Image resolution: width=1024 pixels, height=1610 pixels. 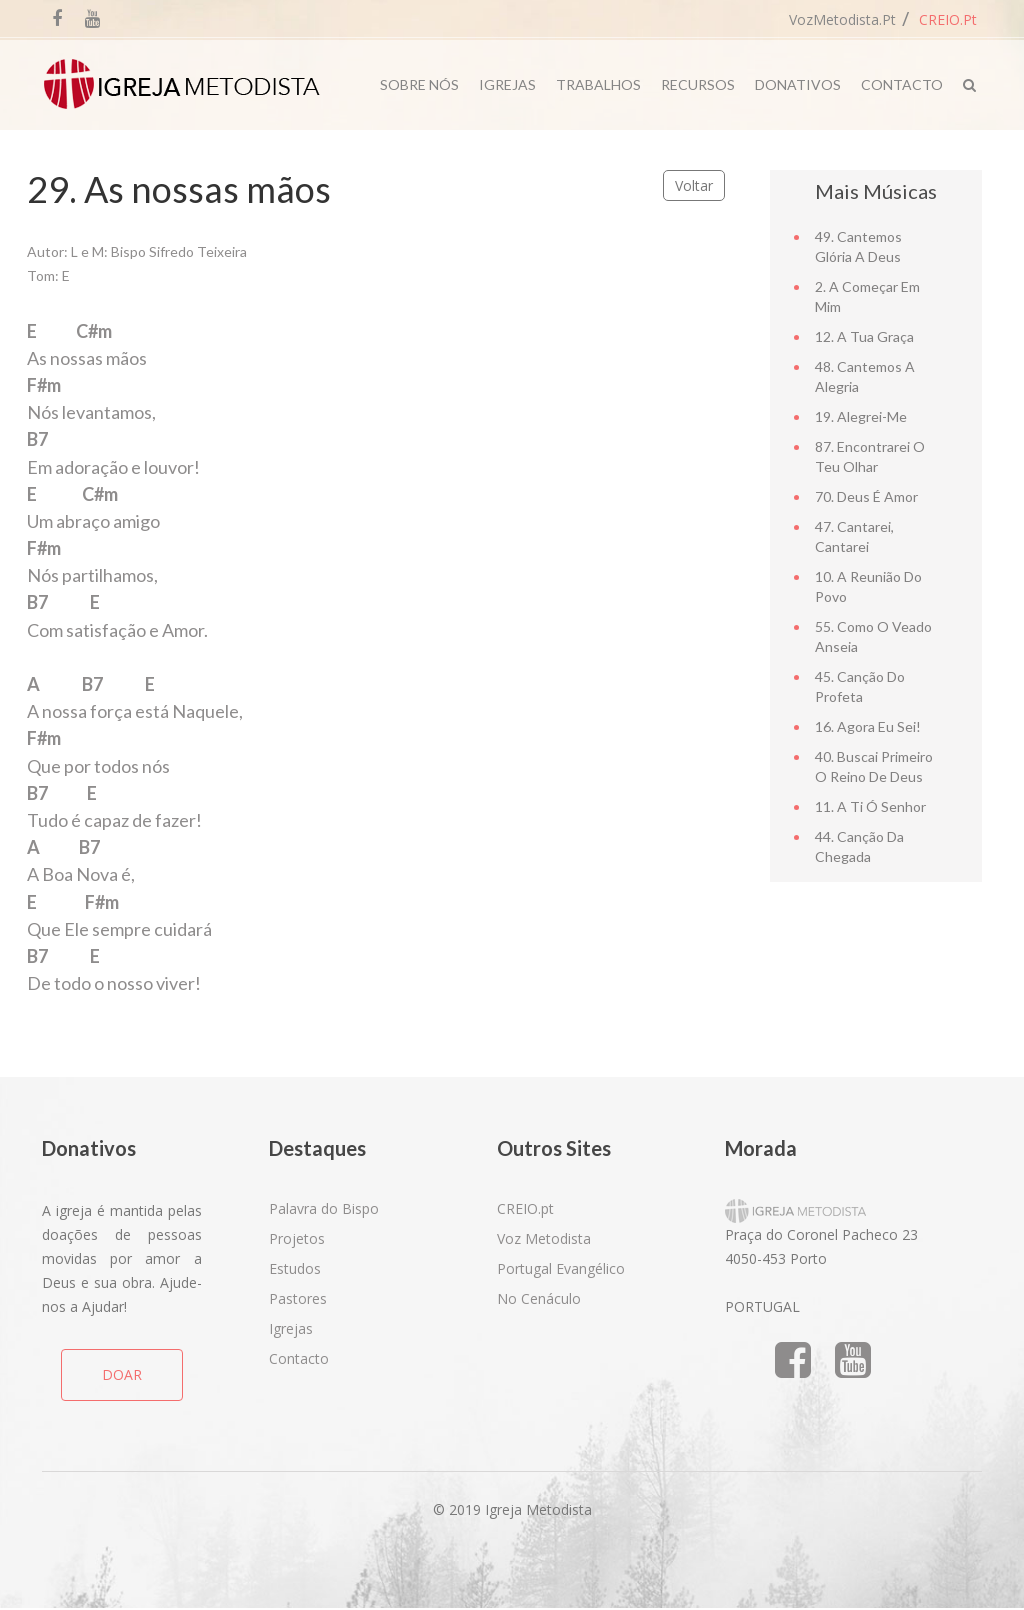 What do you see at coordinates (295, 1268) in the screenshot?
I see `Estudos` at bounding box center [295, 1268].